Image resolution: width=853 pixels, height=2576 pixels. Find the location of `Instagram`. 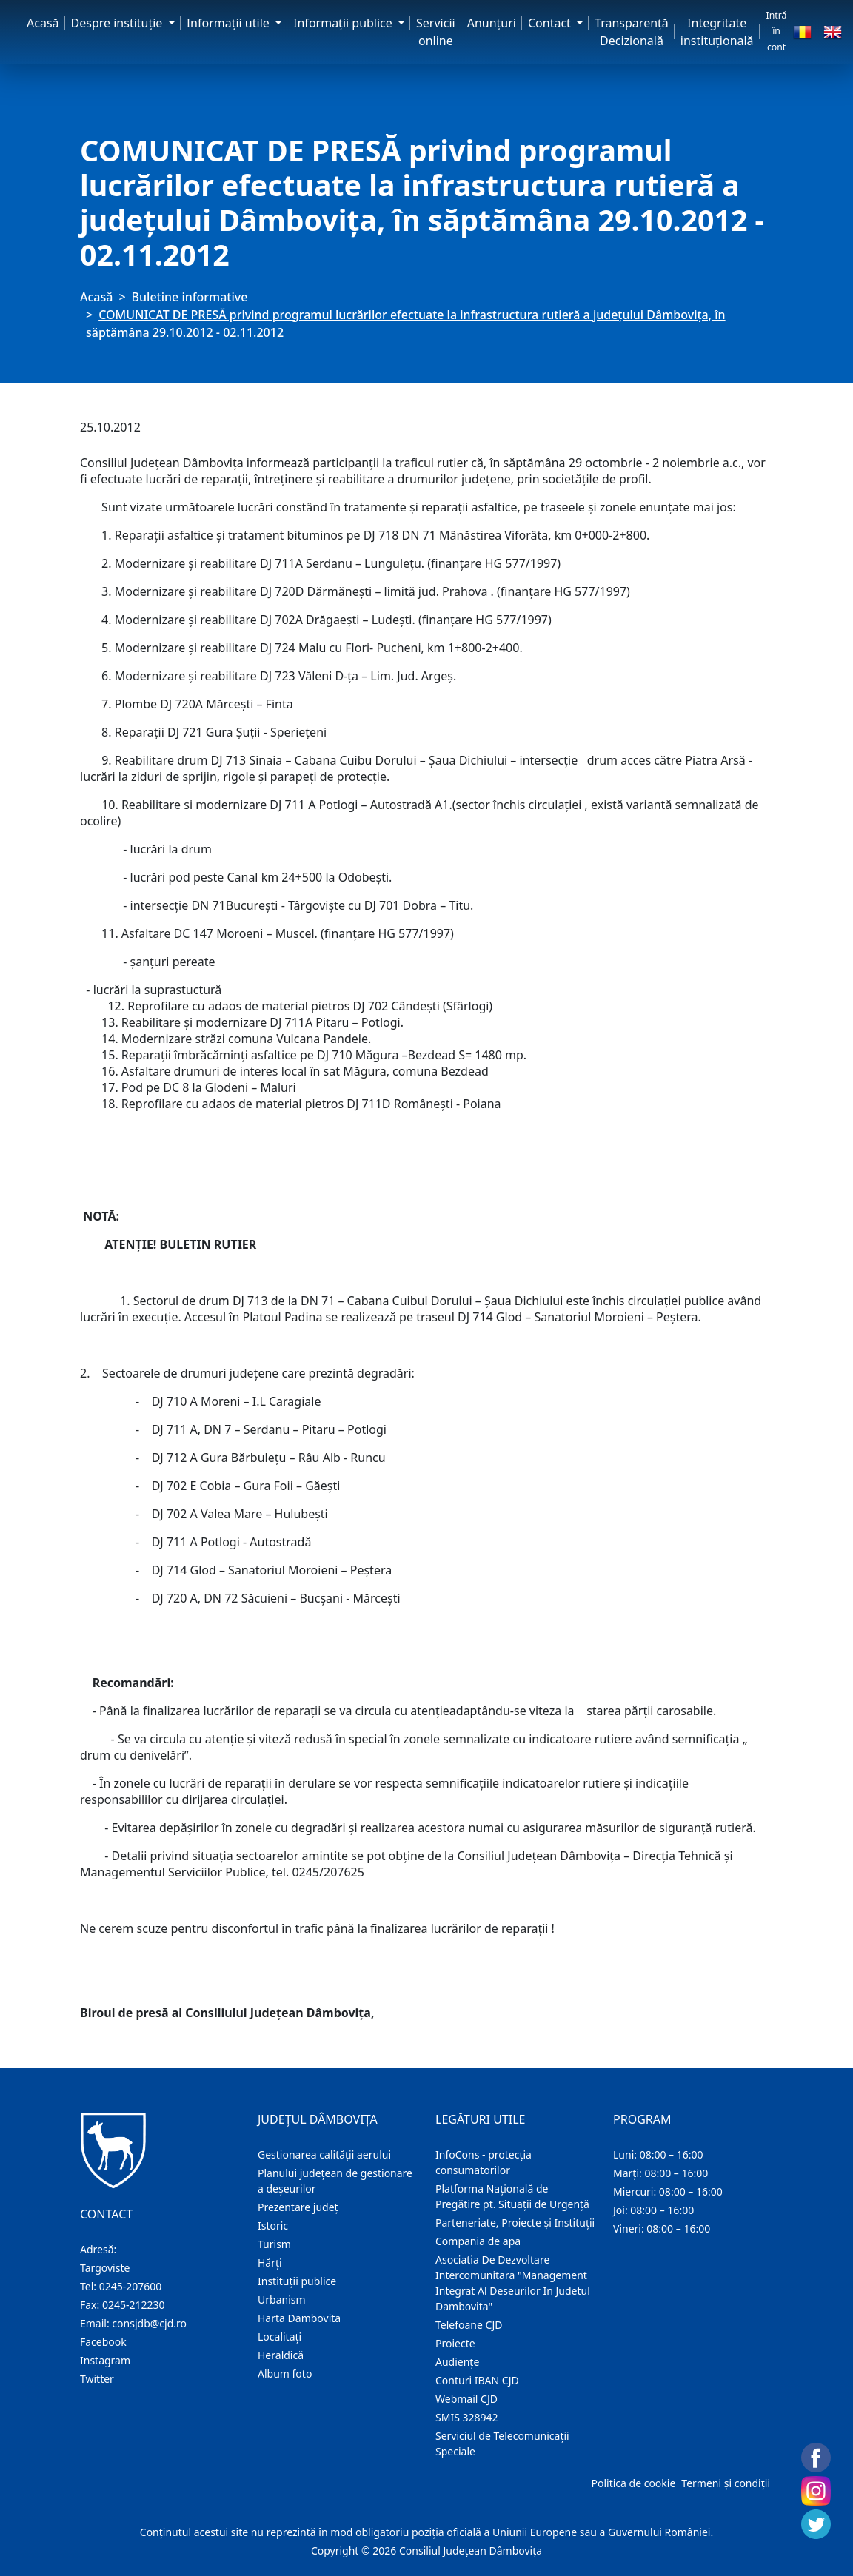

Instagram is located at coordinates (105, 2360).